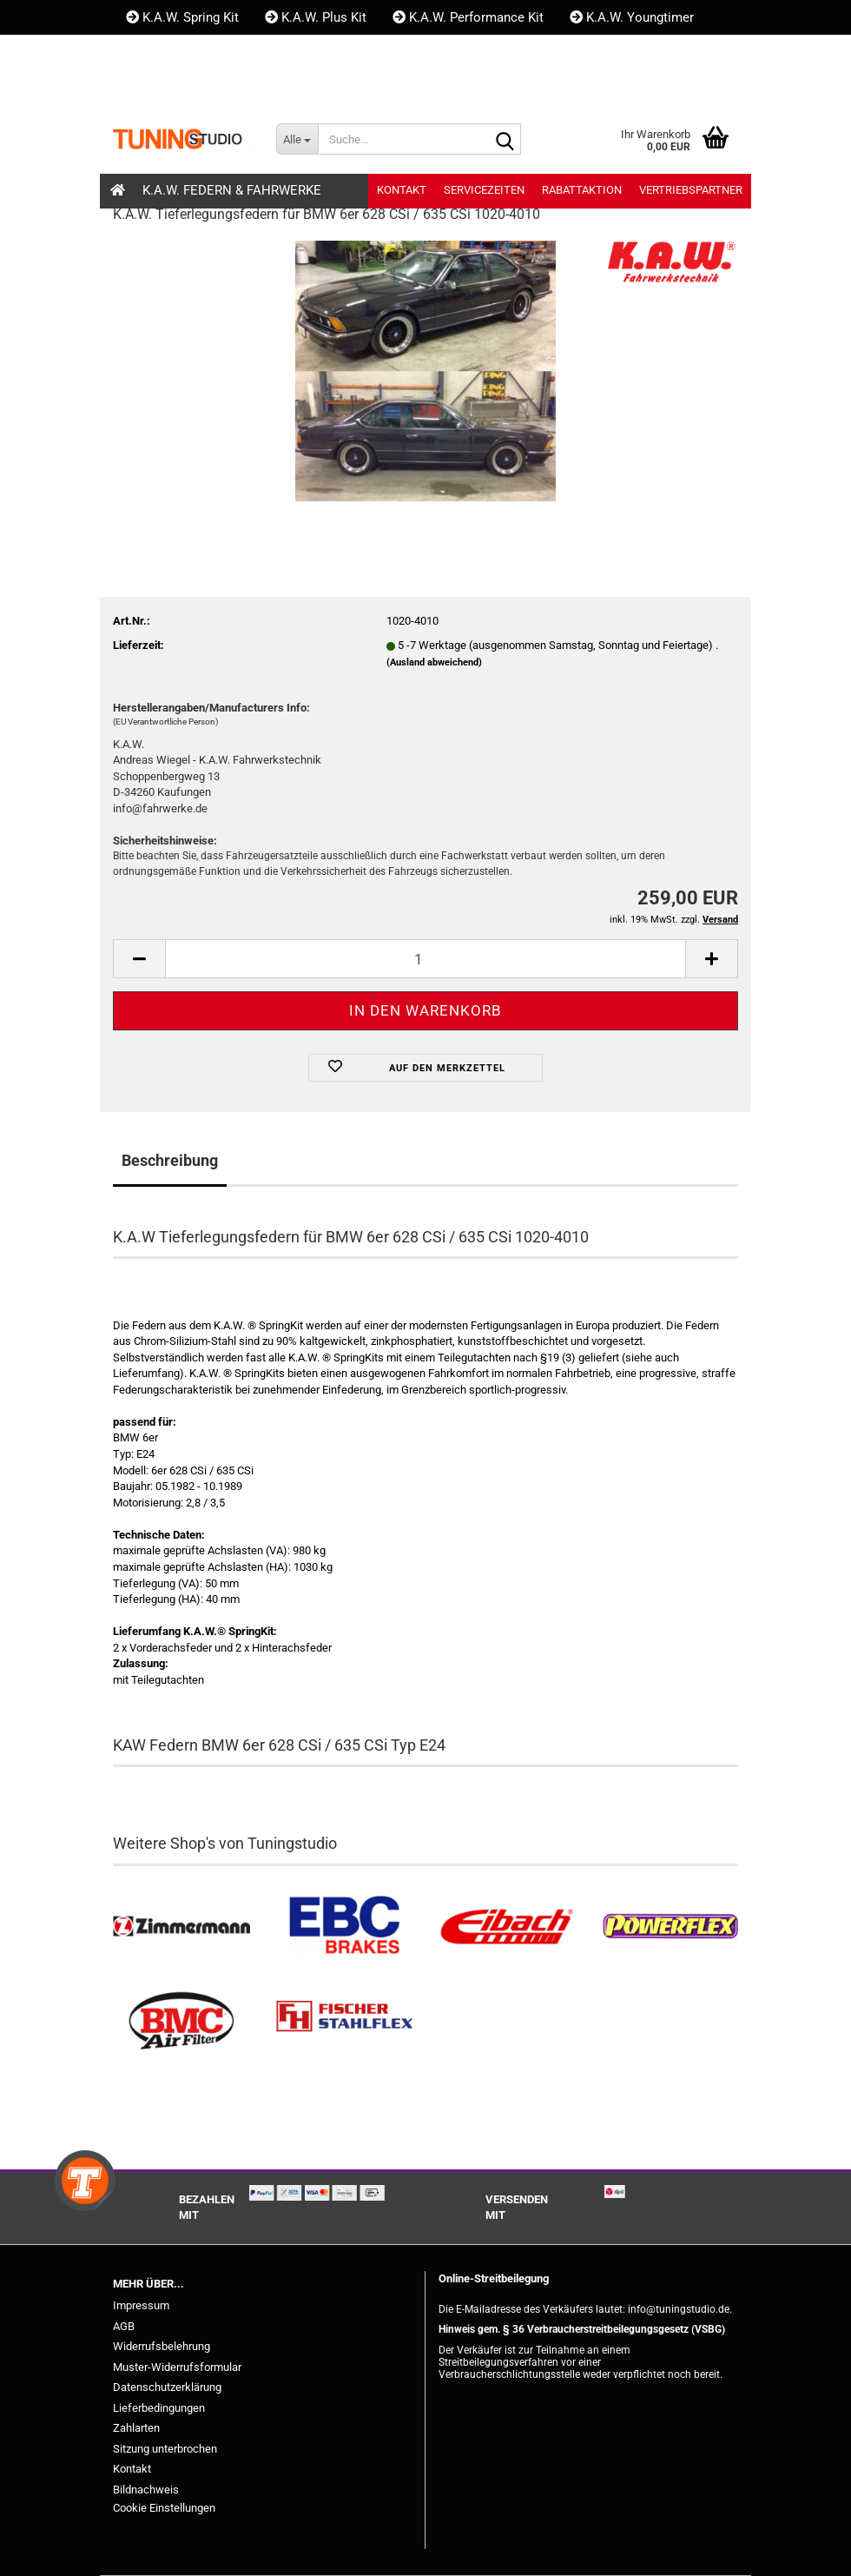  I want to click on [Tieferlegungsfedern & Gewindefedern kaufen], so click(507, 1926).